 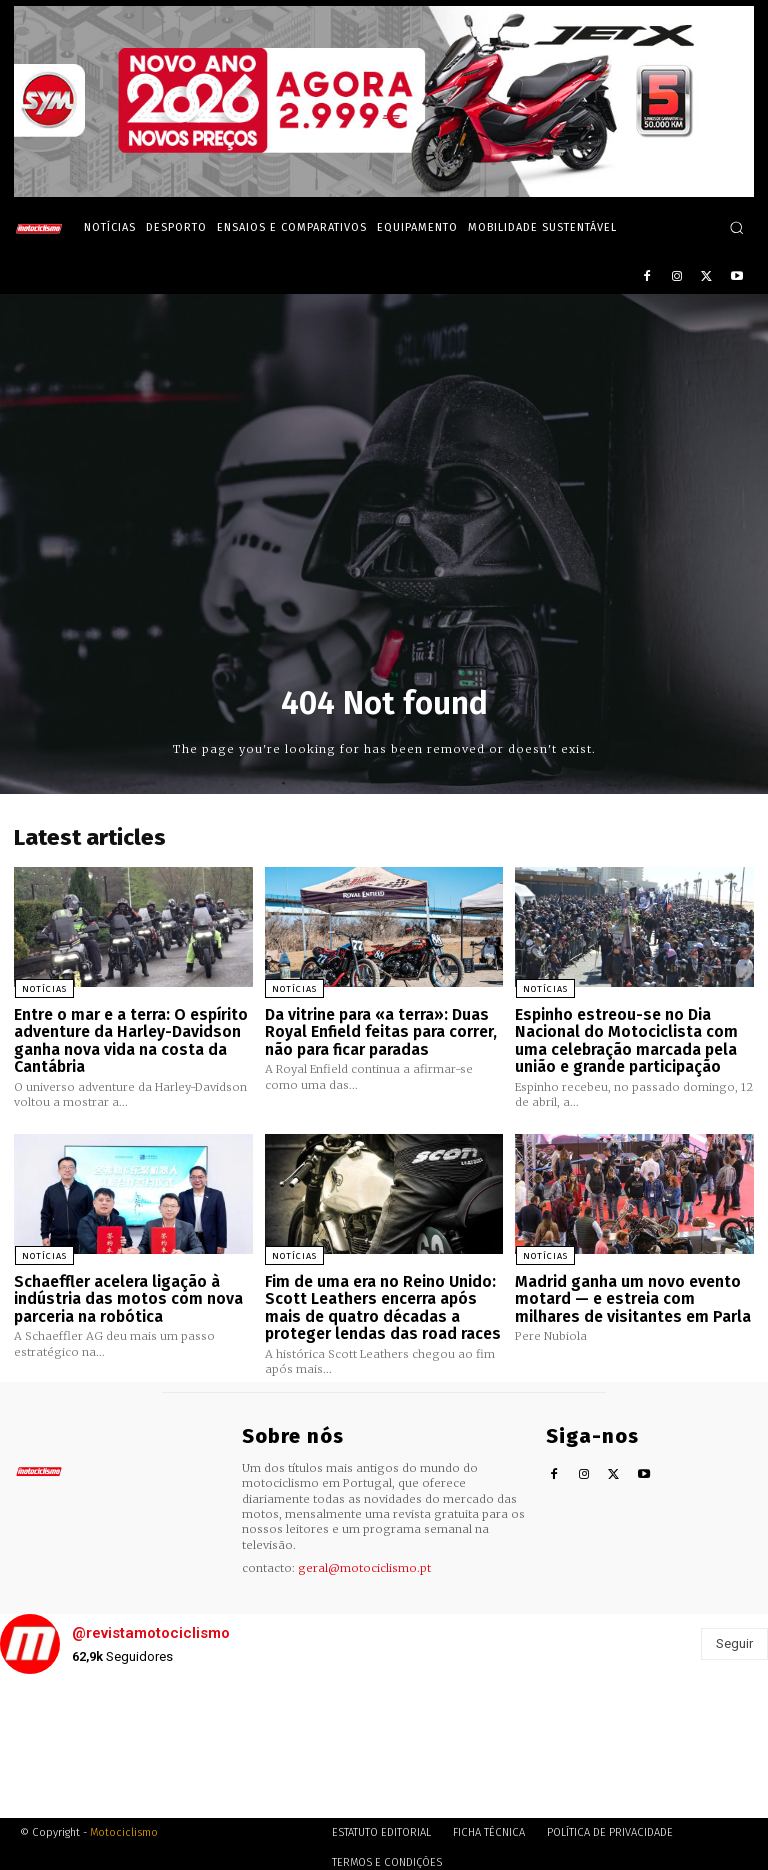 What do you see at coordinates (124, 1824) in the screenshot?
I see `Motociclismo` at bounding box center [124, 1824].